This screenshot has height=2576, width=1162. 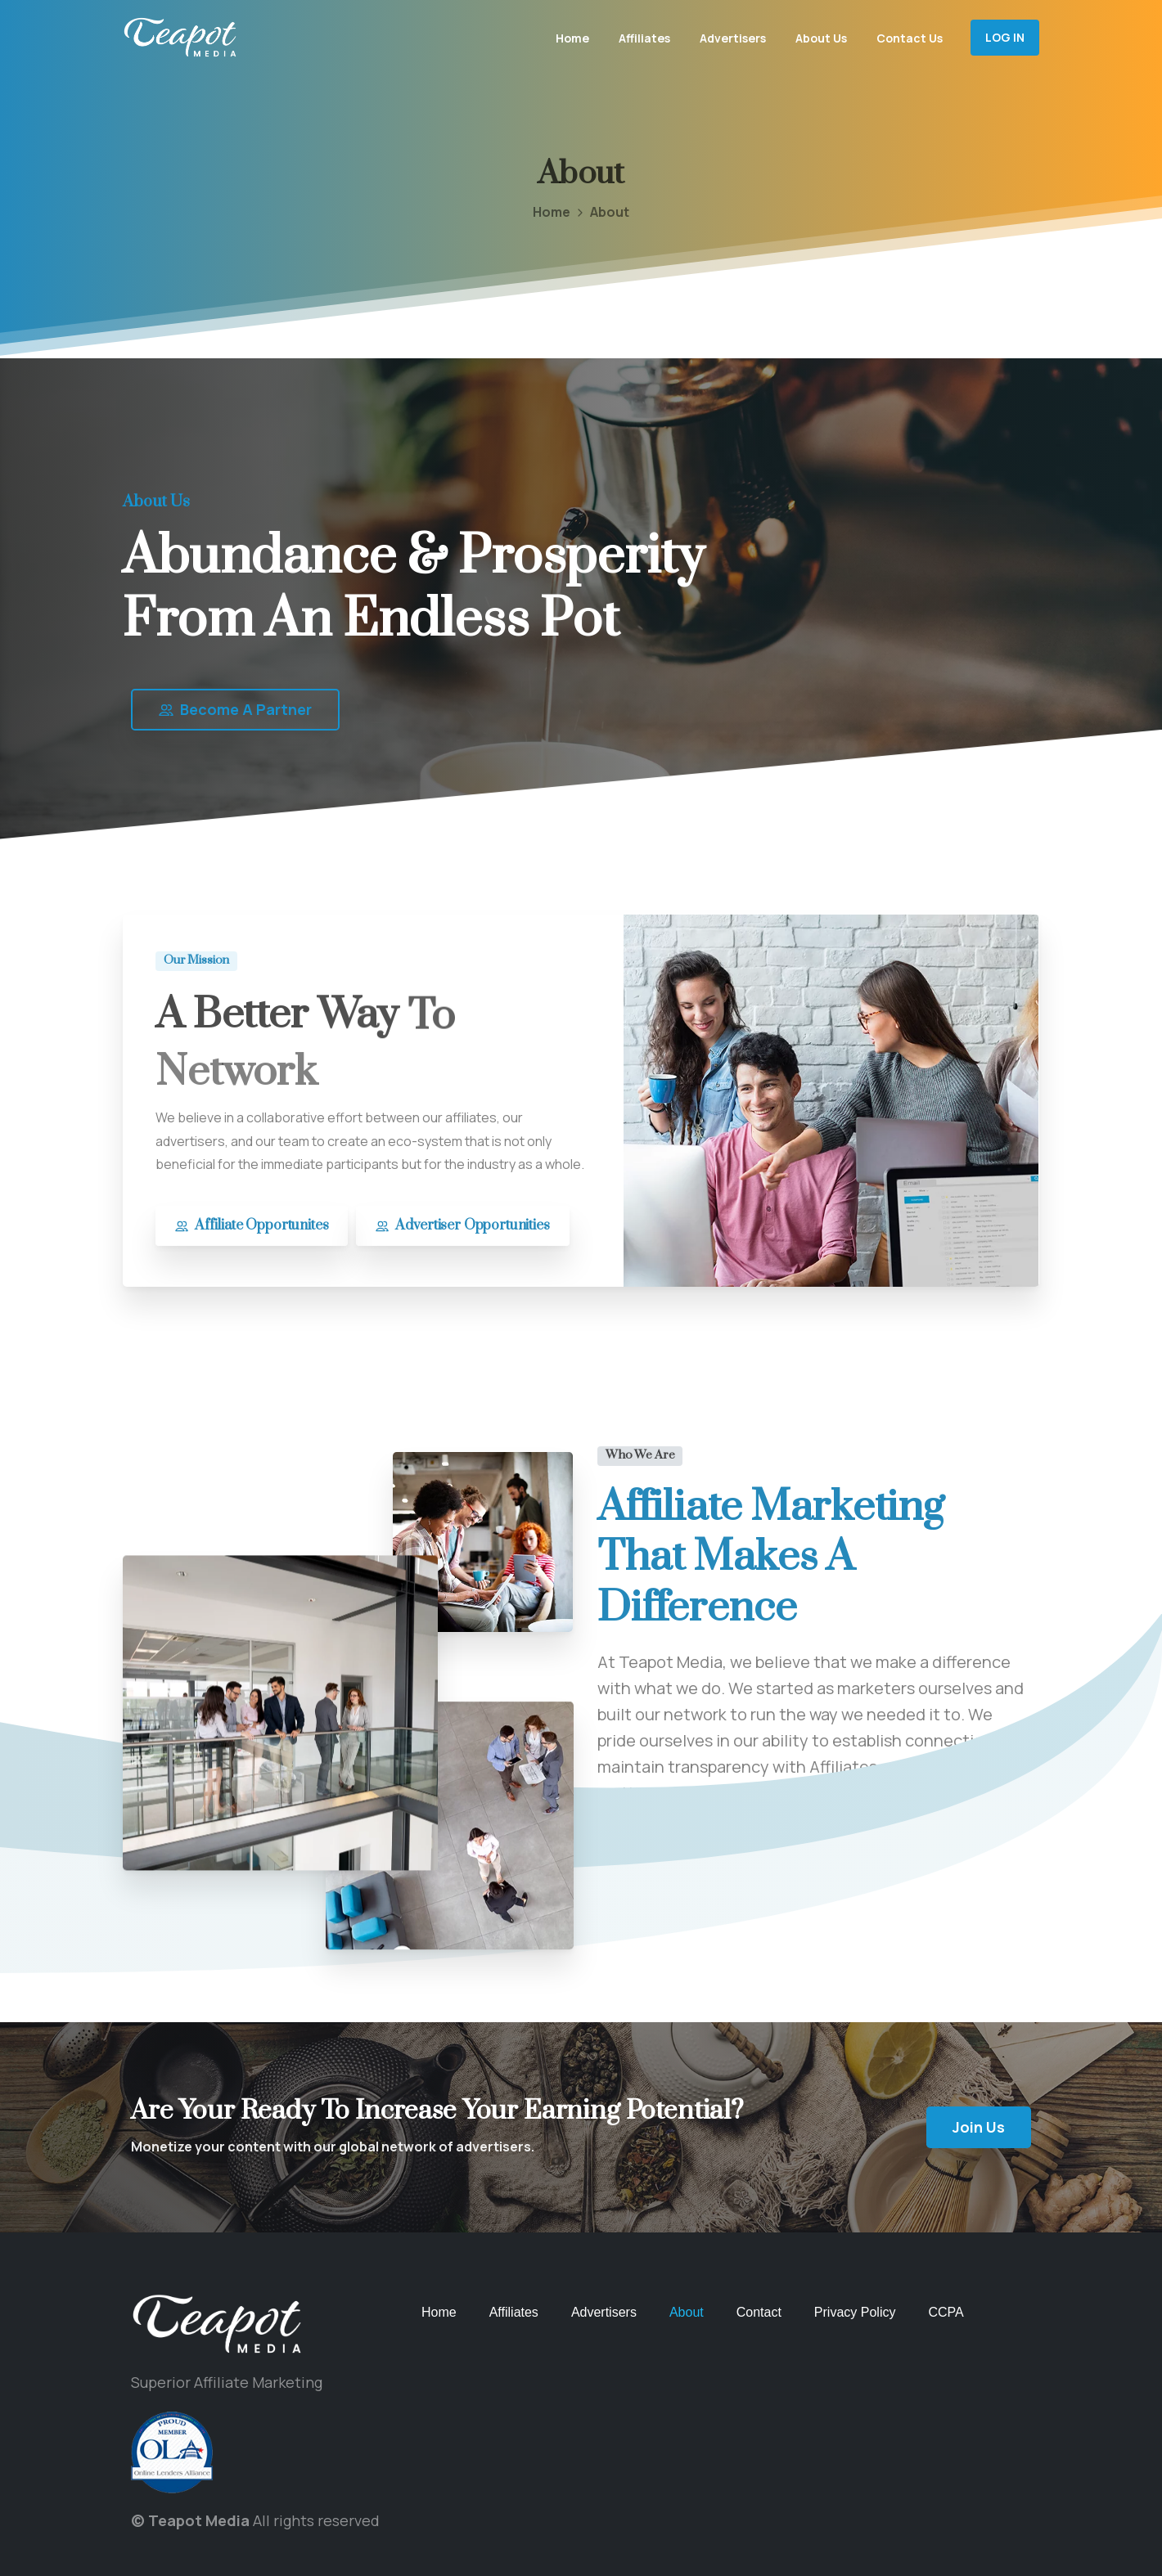 I want to click on Affiliates, so click(x=513, y=2312).